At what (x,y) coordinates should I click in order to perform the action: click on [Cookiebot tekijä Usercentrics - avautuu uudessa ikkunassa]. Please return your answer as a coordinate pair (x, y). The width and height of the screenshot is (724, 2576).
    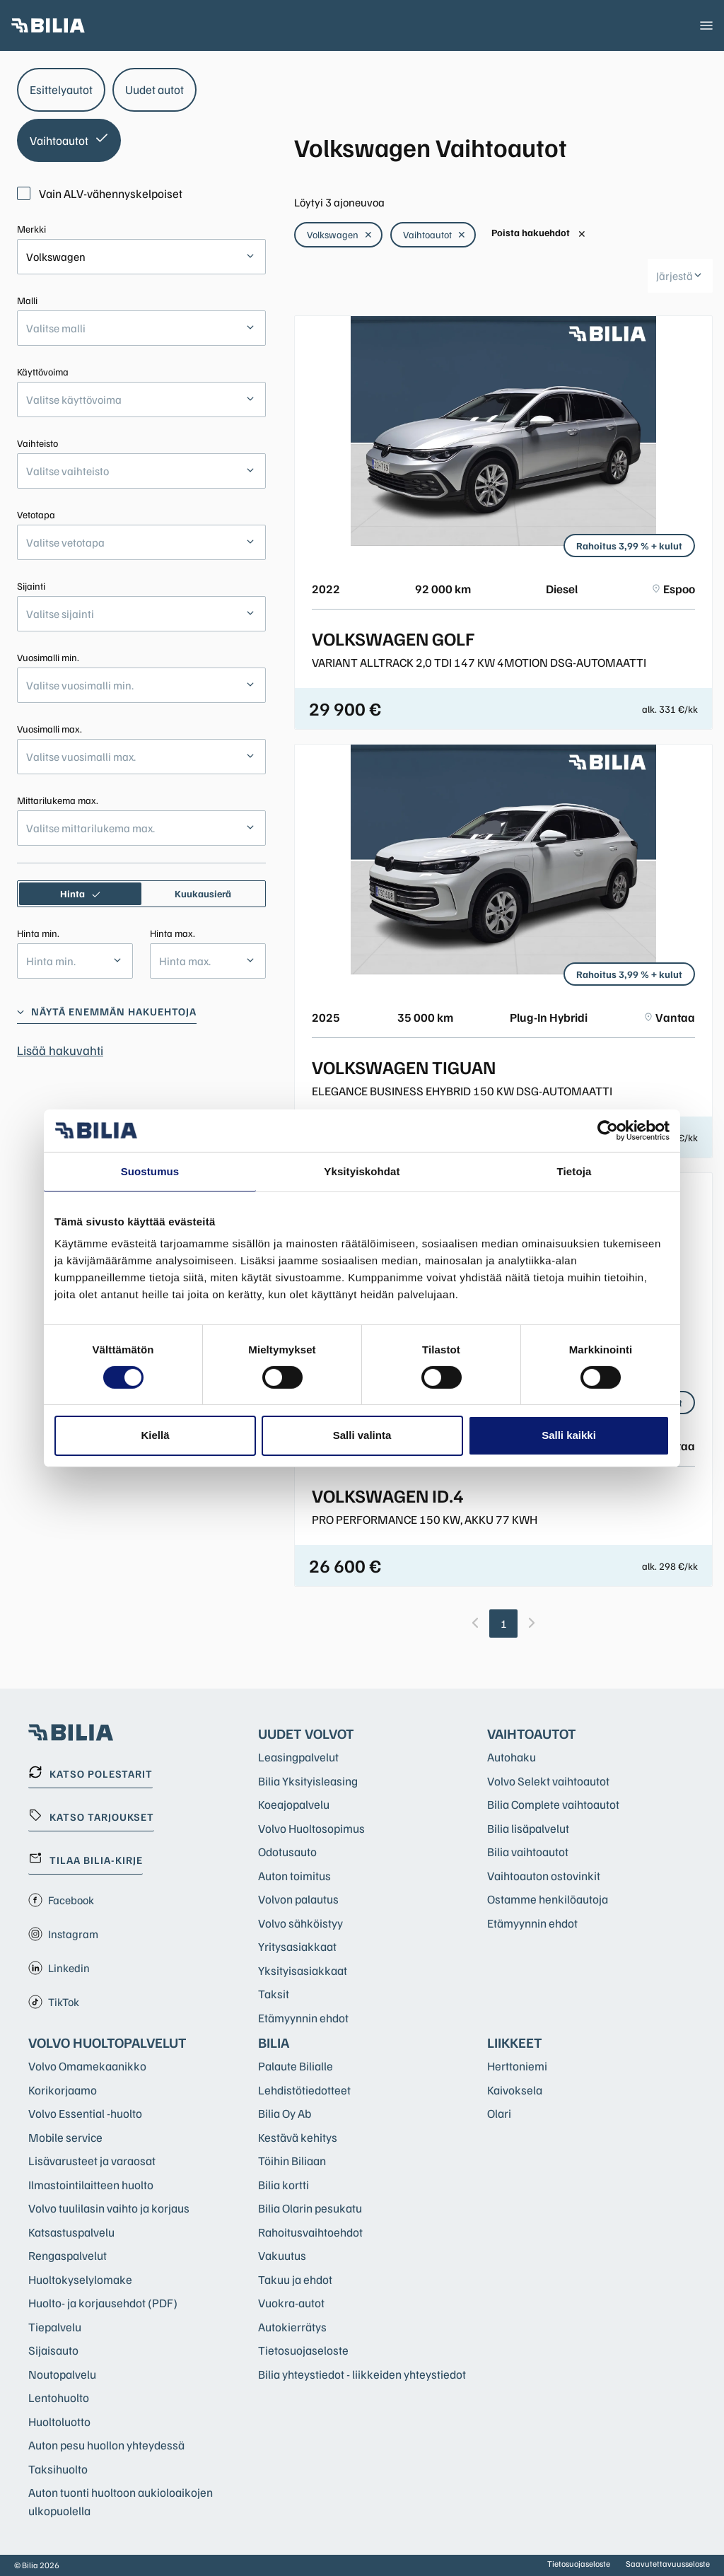
    Looking at the image, I should click on (608, 1130).